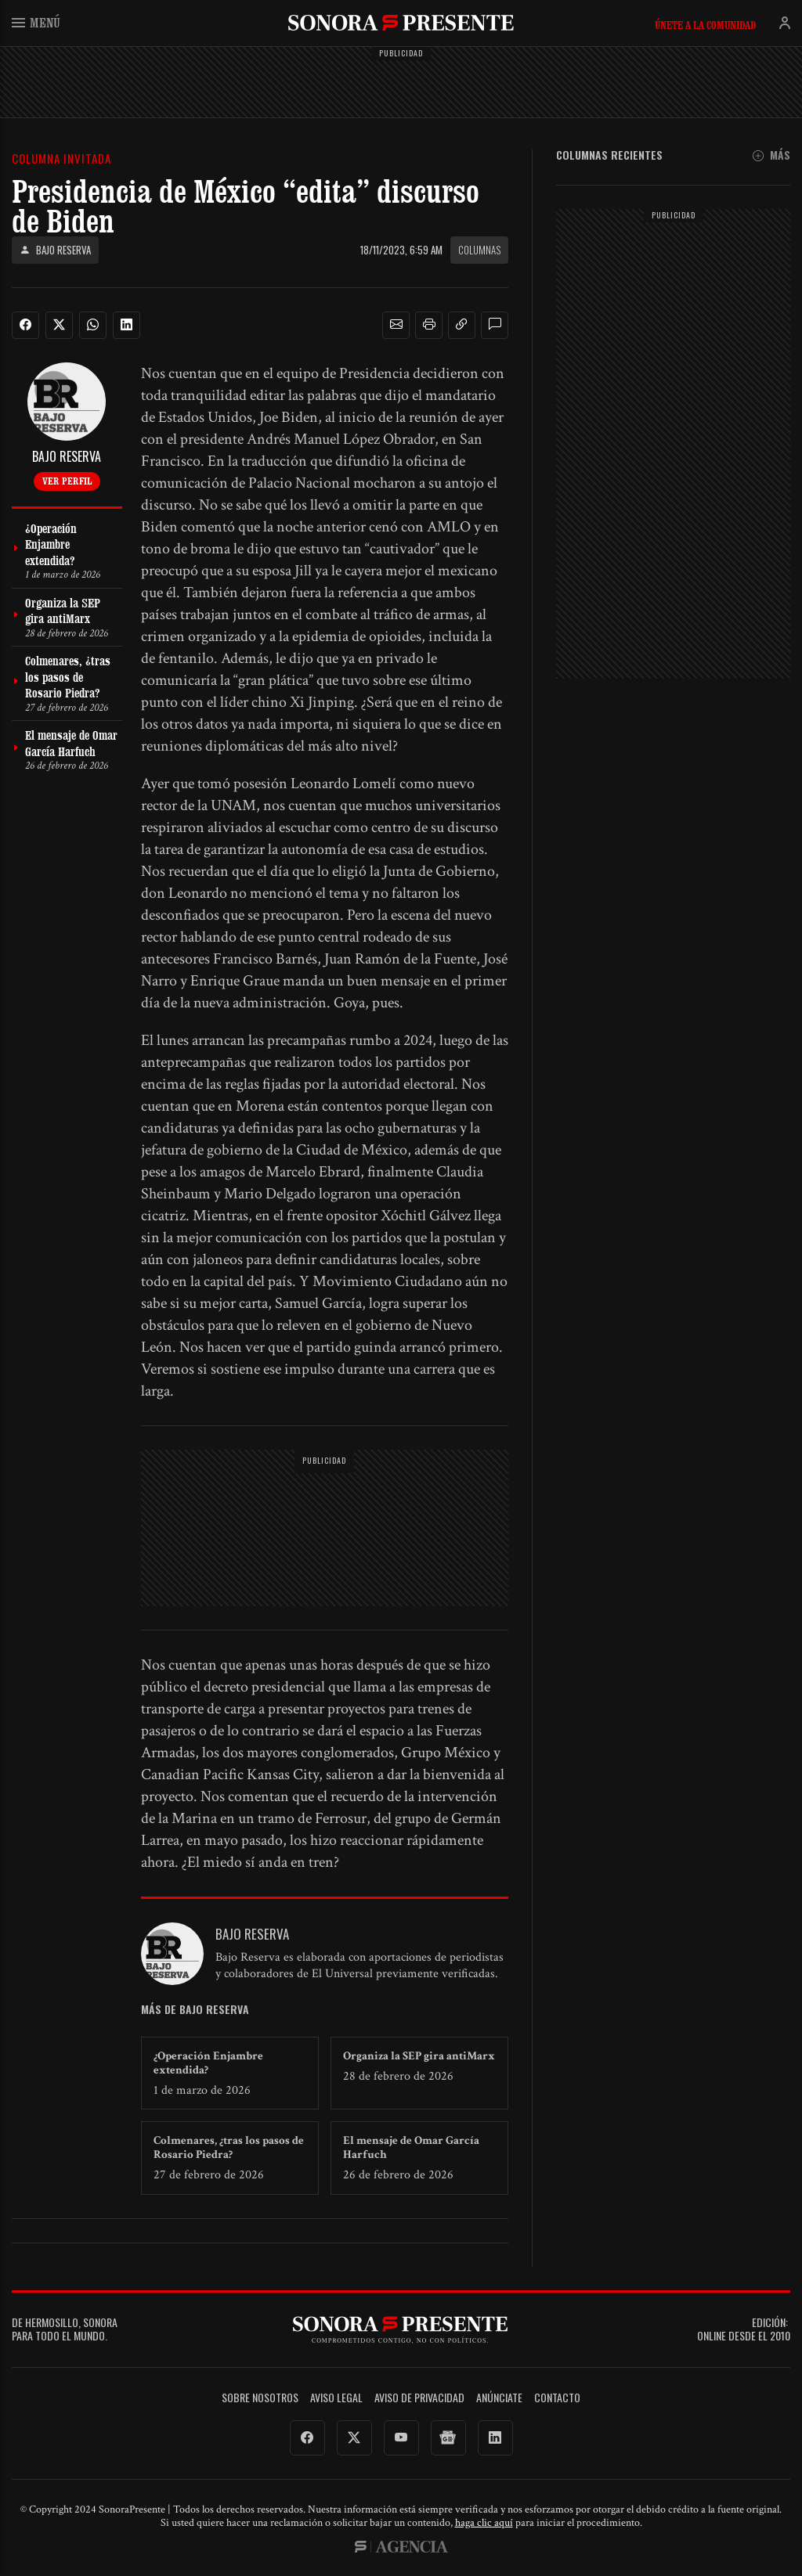 Image resolution: width=802 pixels, height=2576 pixels. Describe the element at coordinates (411, 2147) in the screenshot. I see `El mensaje de Omar García Harfuch` at that location.